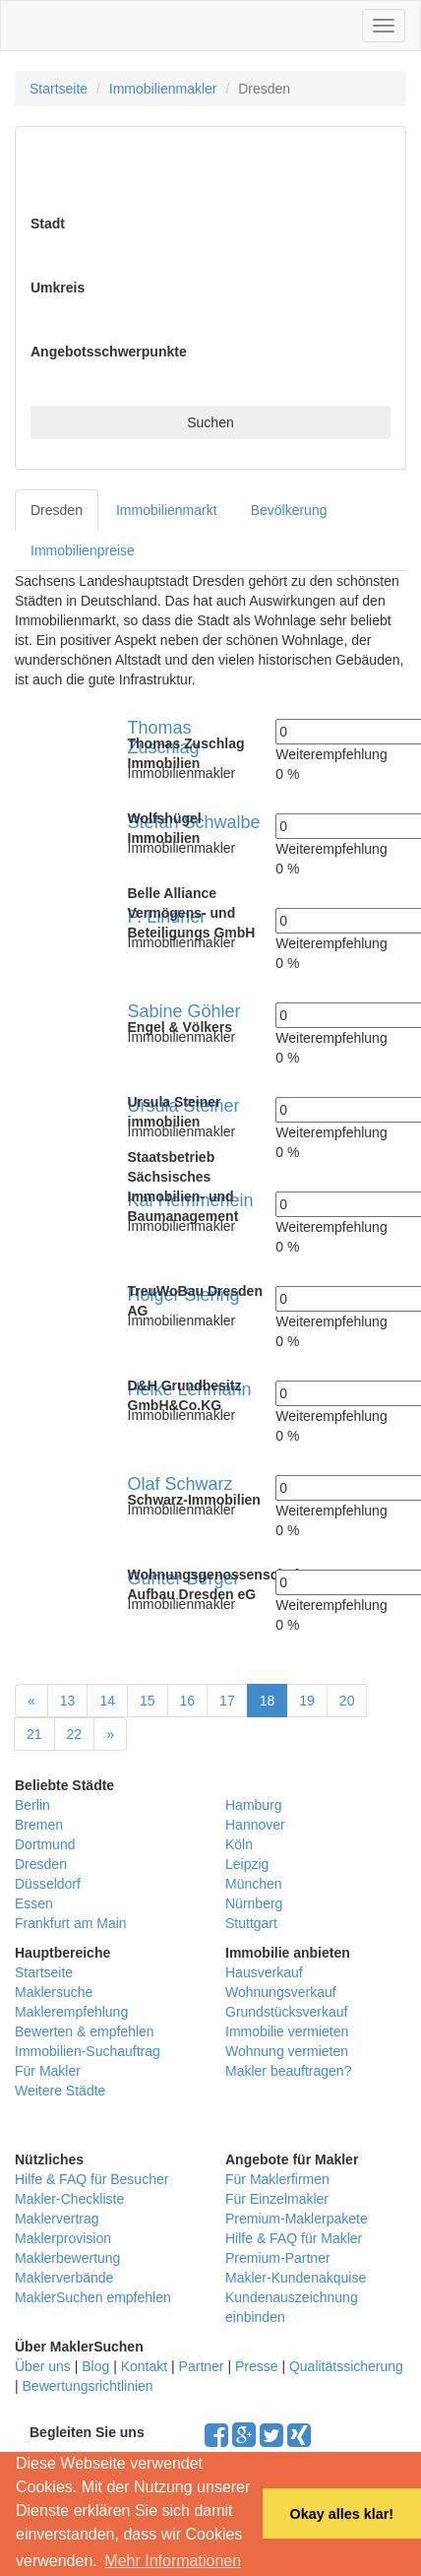  Describe the element at coordinates (253, 1805) in the screenshot. I see `Hamburg` at that location.